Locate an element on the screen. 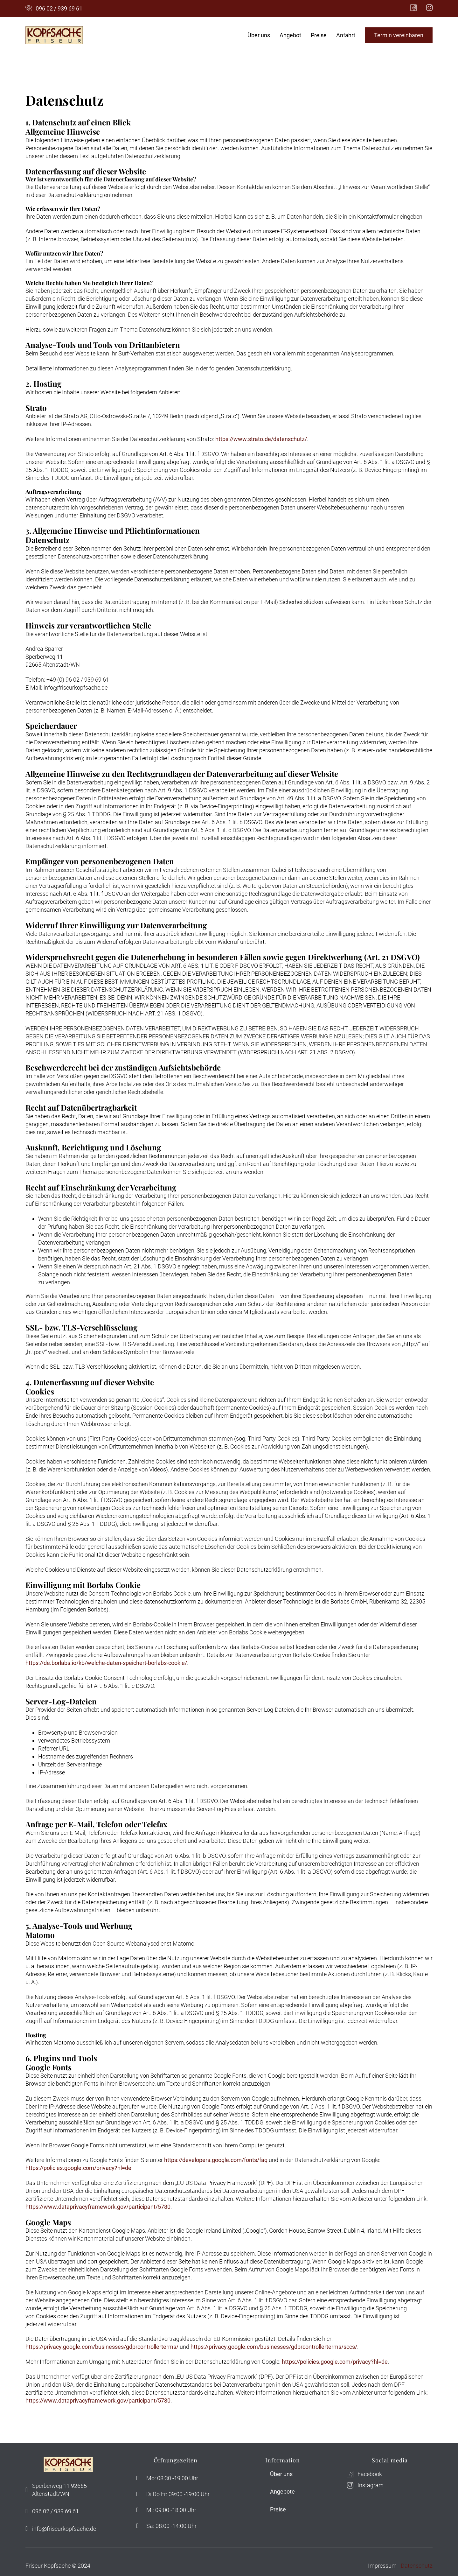 This screenshot has width=458, height=2576. Über uns is located at coordinates (258, 35).